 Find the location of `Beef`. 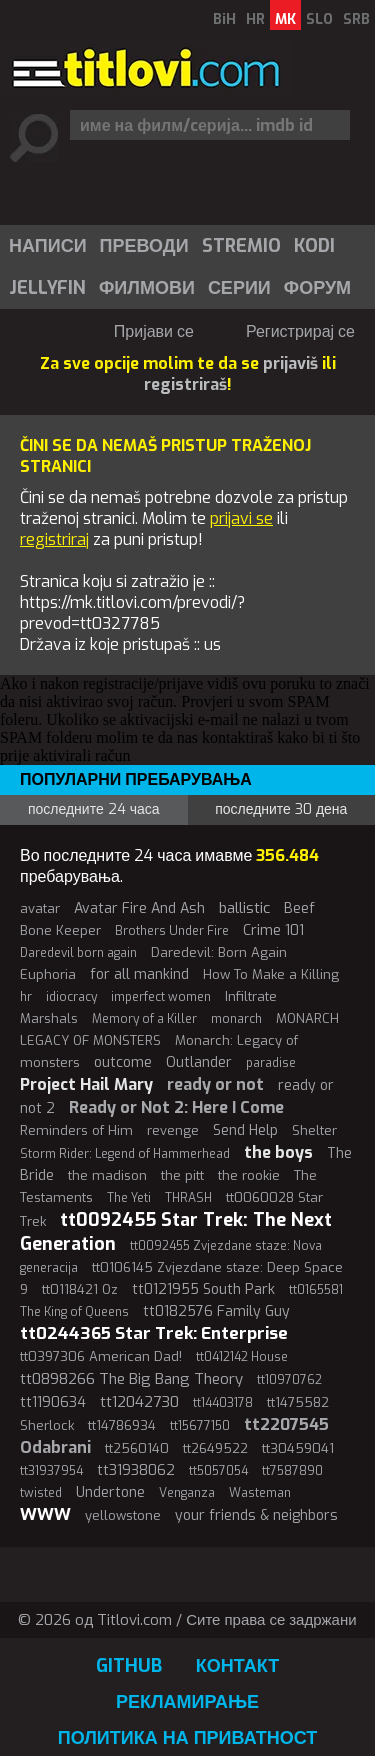

Beef is located at coordinates (299, 908).